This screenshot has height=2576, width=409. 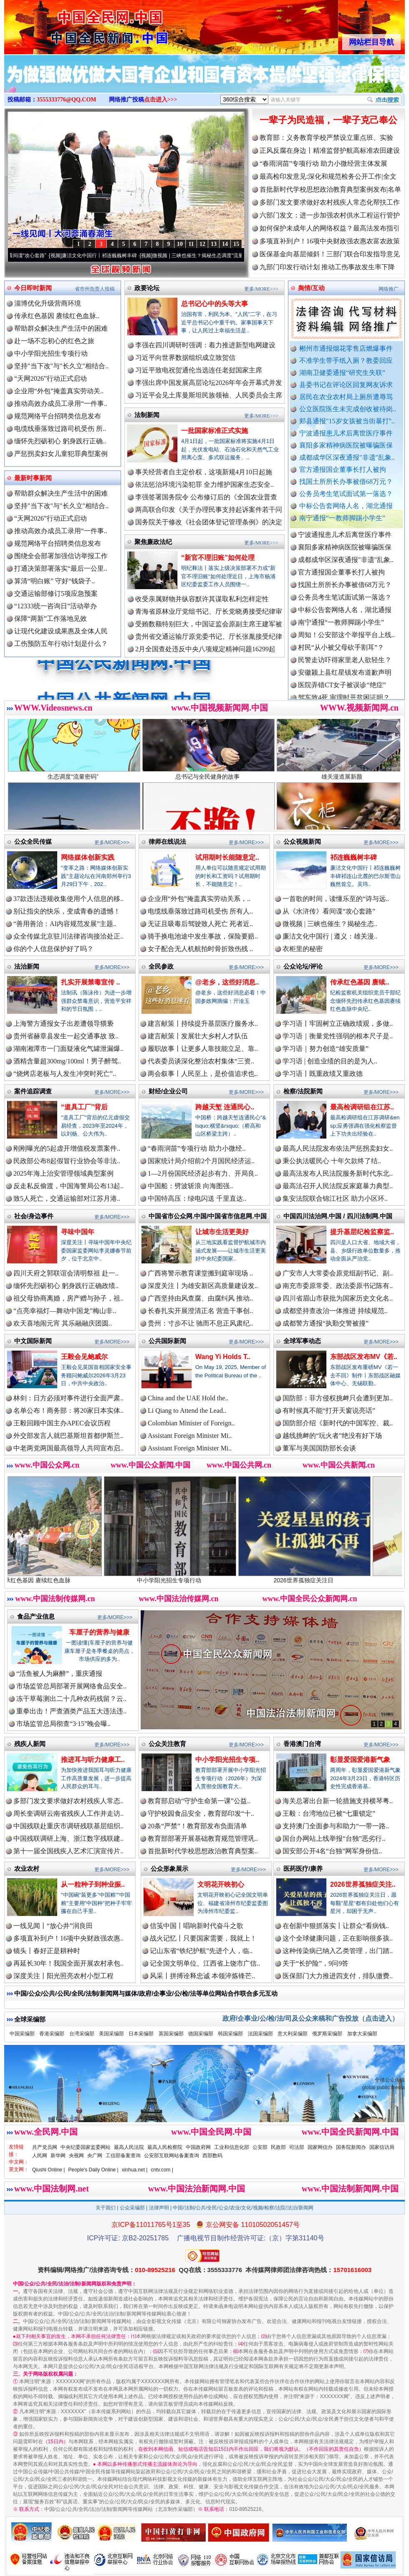 What do you see at coordinates (208, 522) in the screenshot?
I see `国务院关于修改《社会团体登记管理条例》的决定` at bounding box center [208, 522].